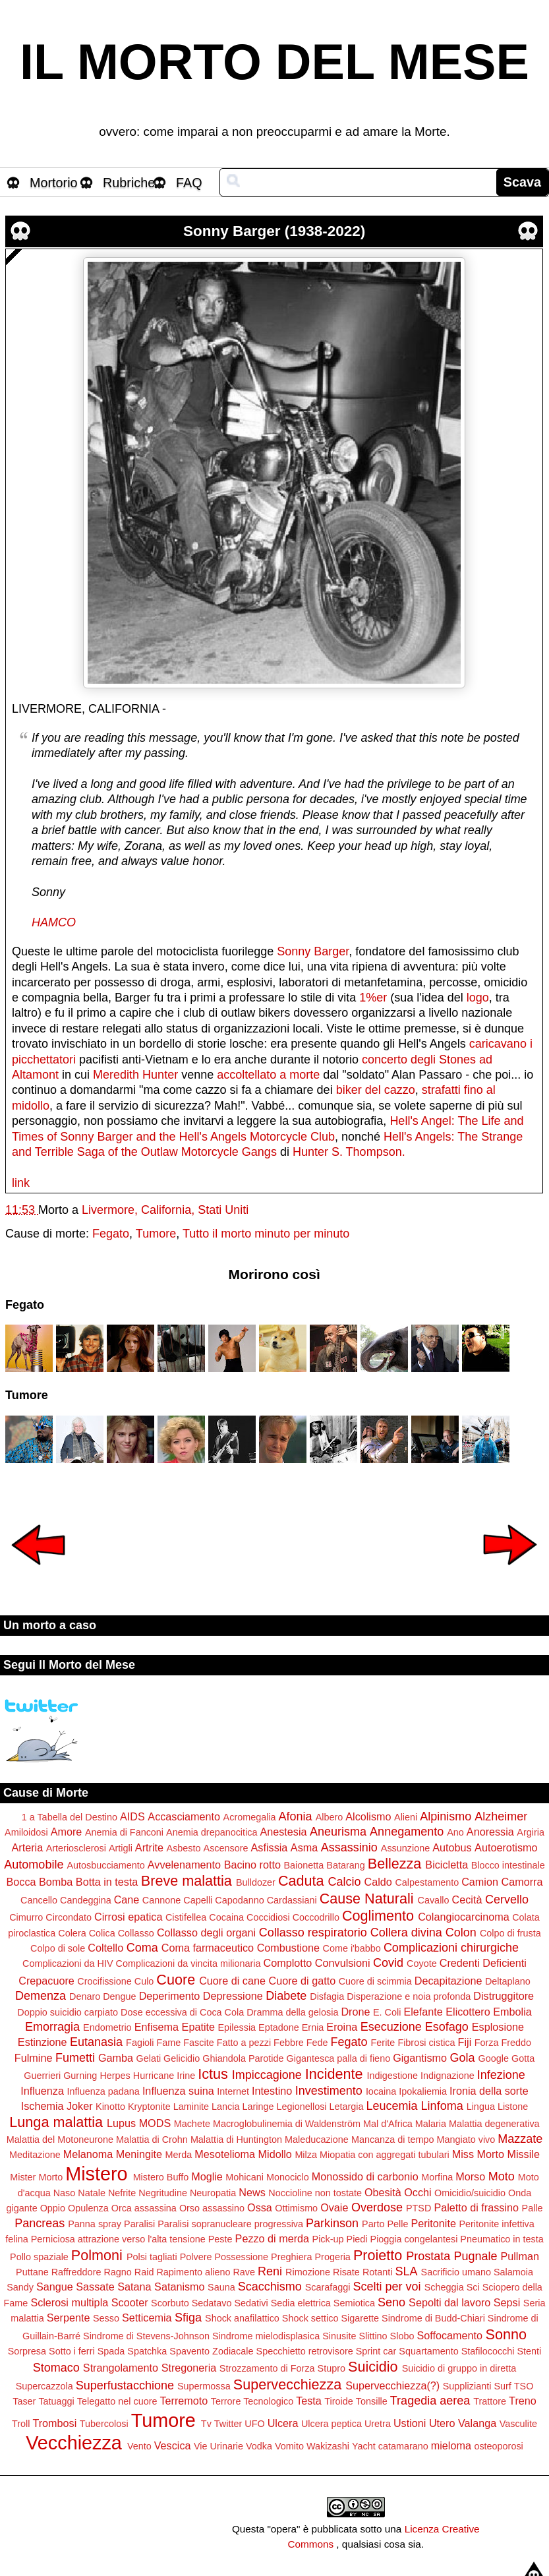 Image resolution: width=549 pixels, height=2576 pixels. I want to click on Melanoma, so click(88, 2154).